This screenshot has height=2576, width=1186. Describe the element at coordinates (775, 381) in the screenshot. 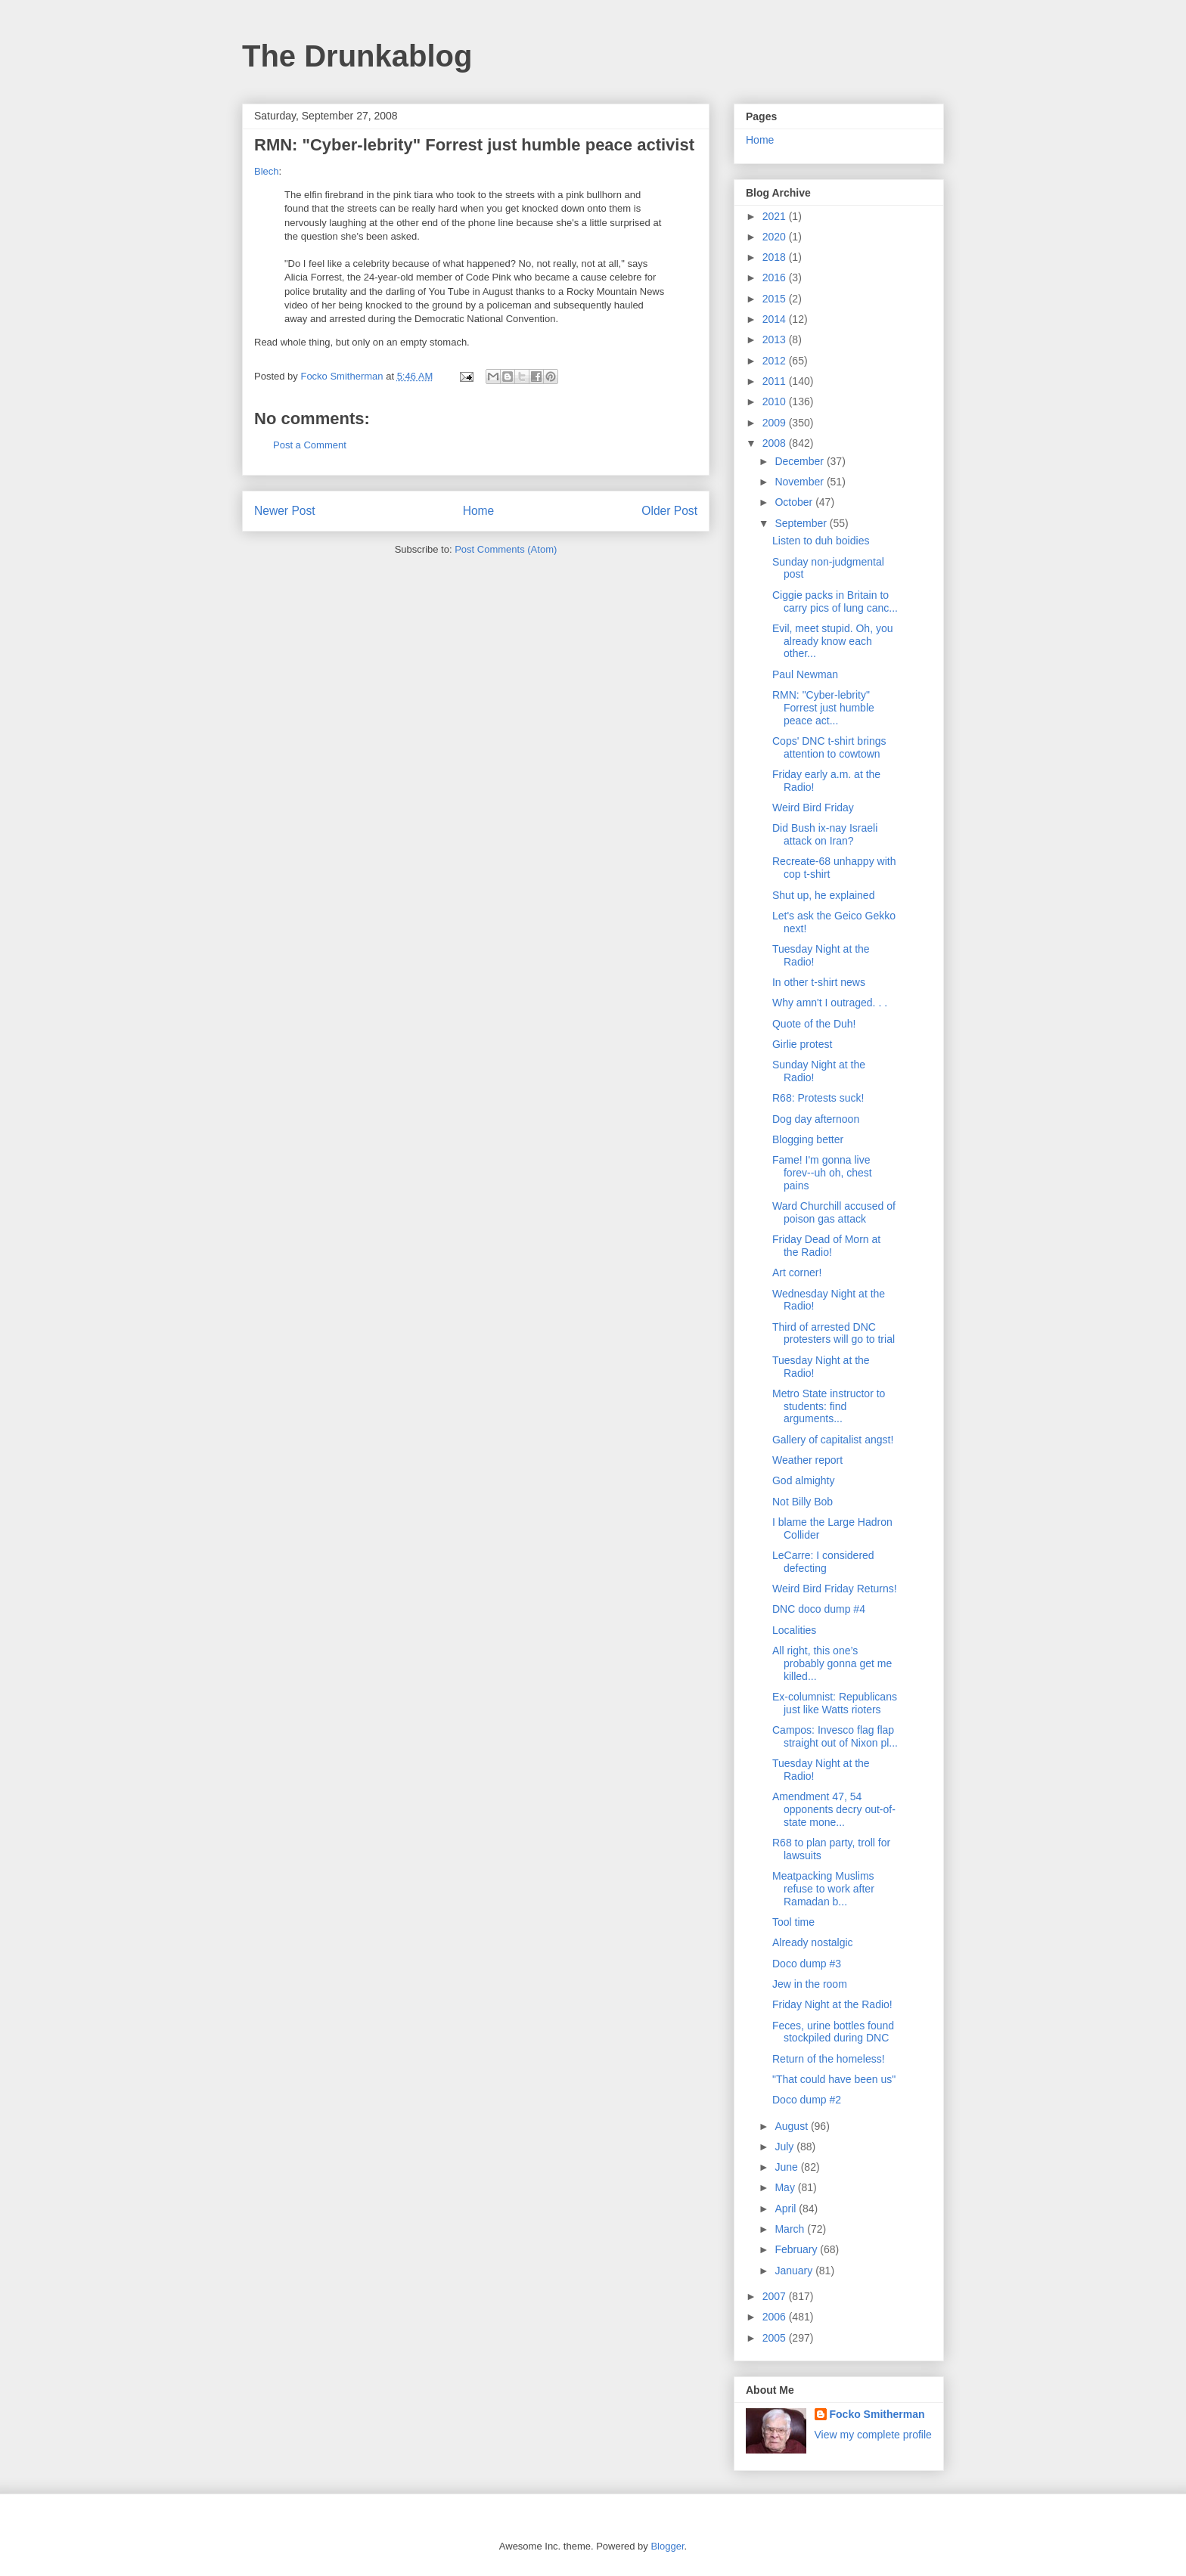

I see `2011` at that location.